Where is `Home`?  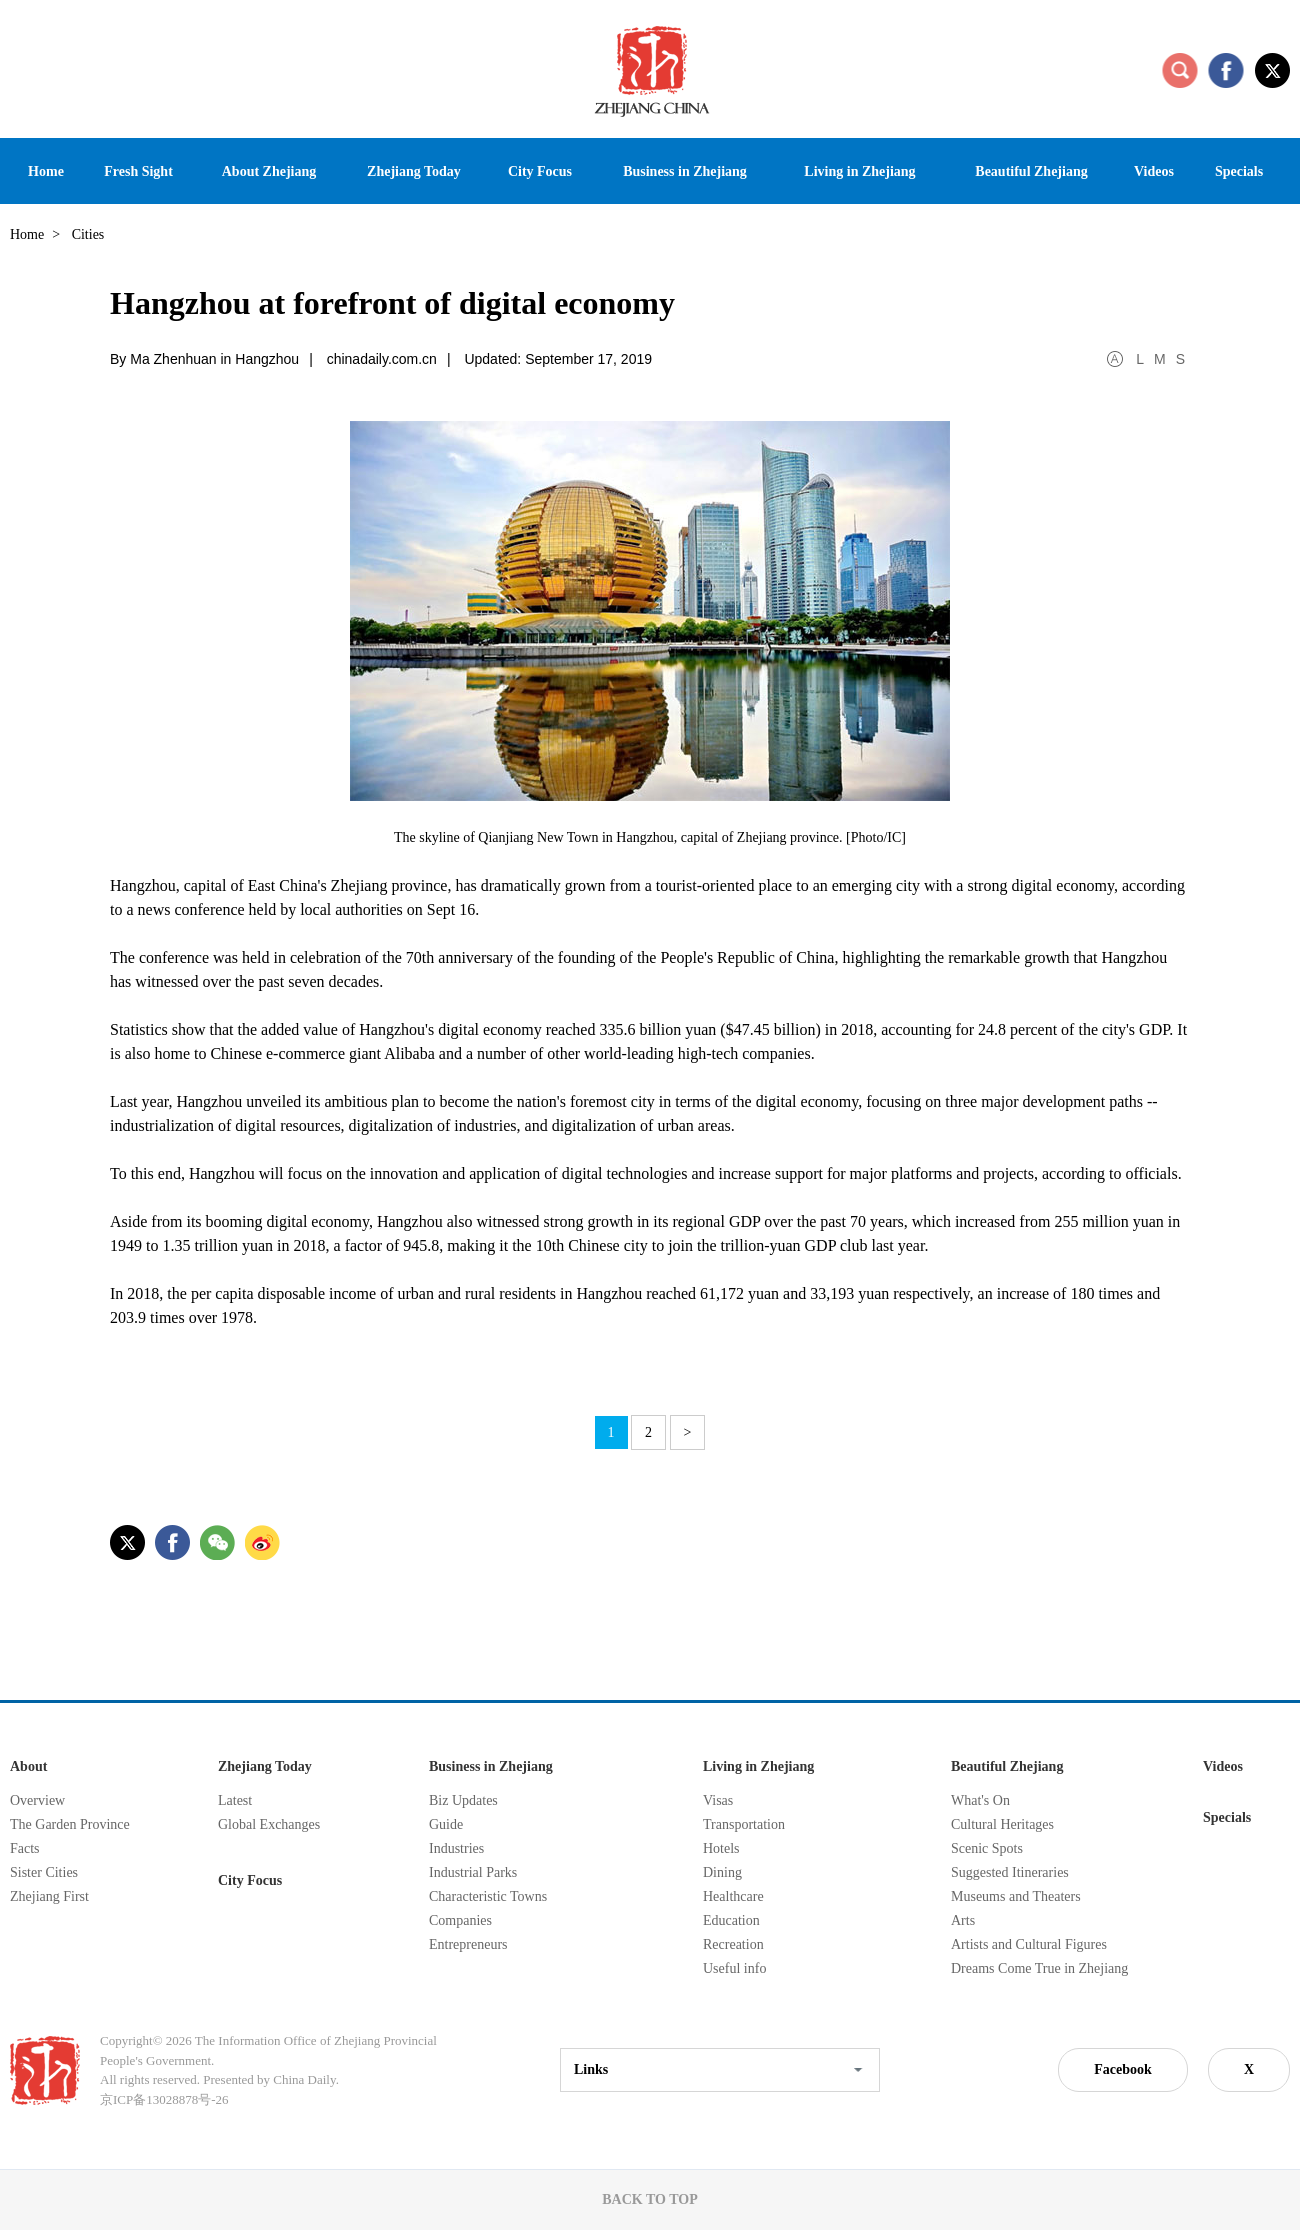
Home is located at coordinates (27, 234).